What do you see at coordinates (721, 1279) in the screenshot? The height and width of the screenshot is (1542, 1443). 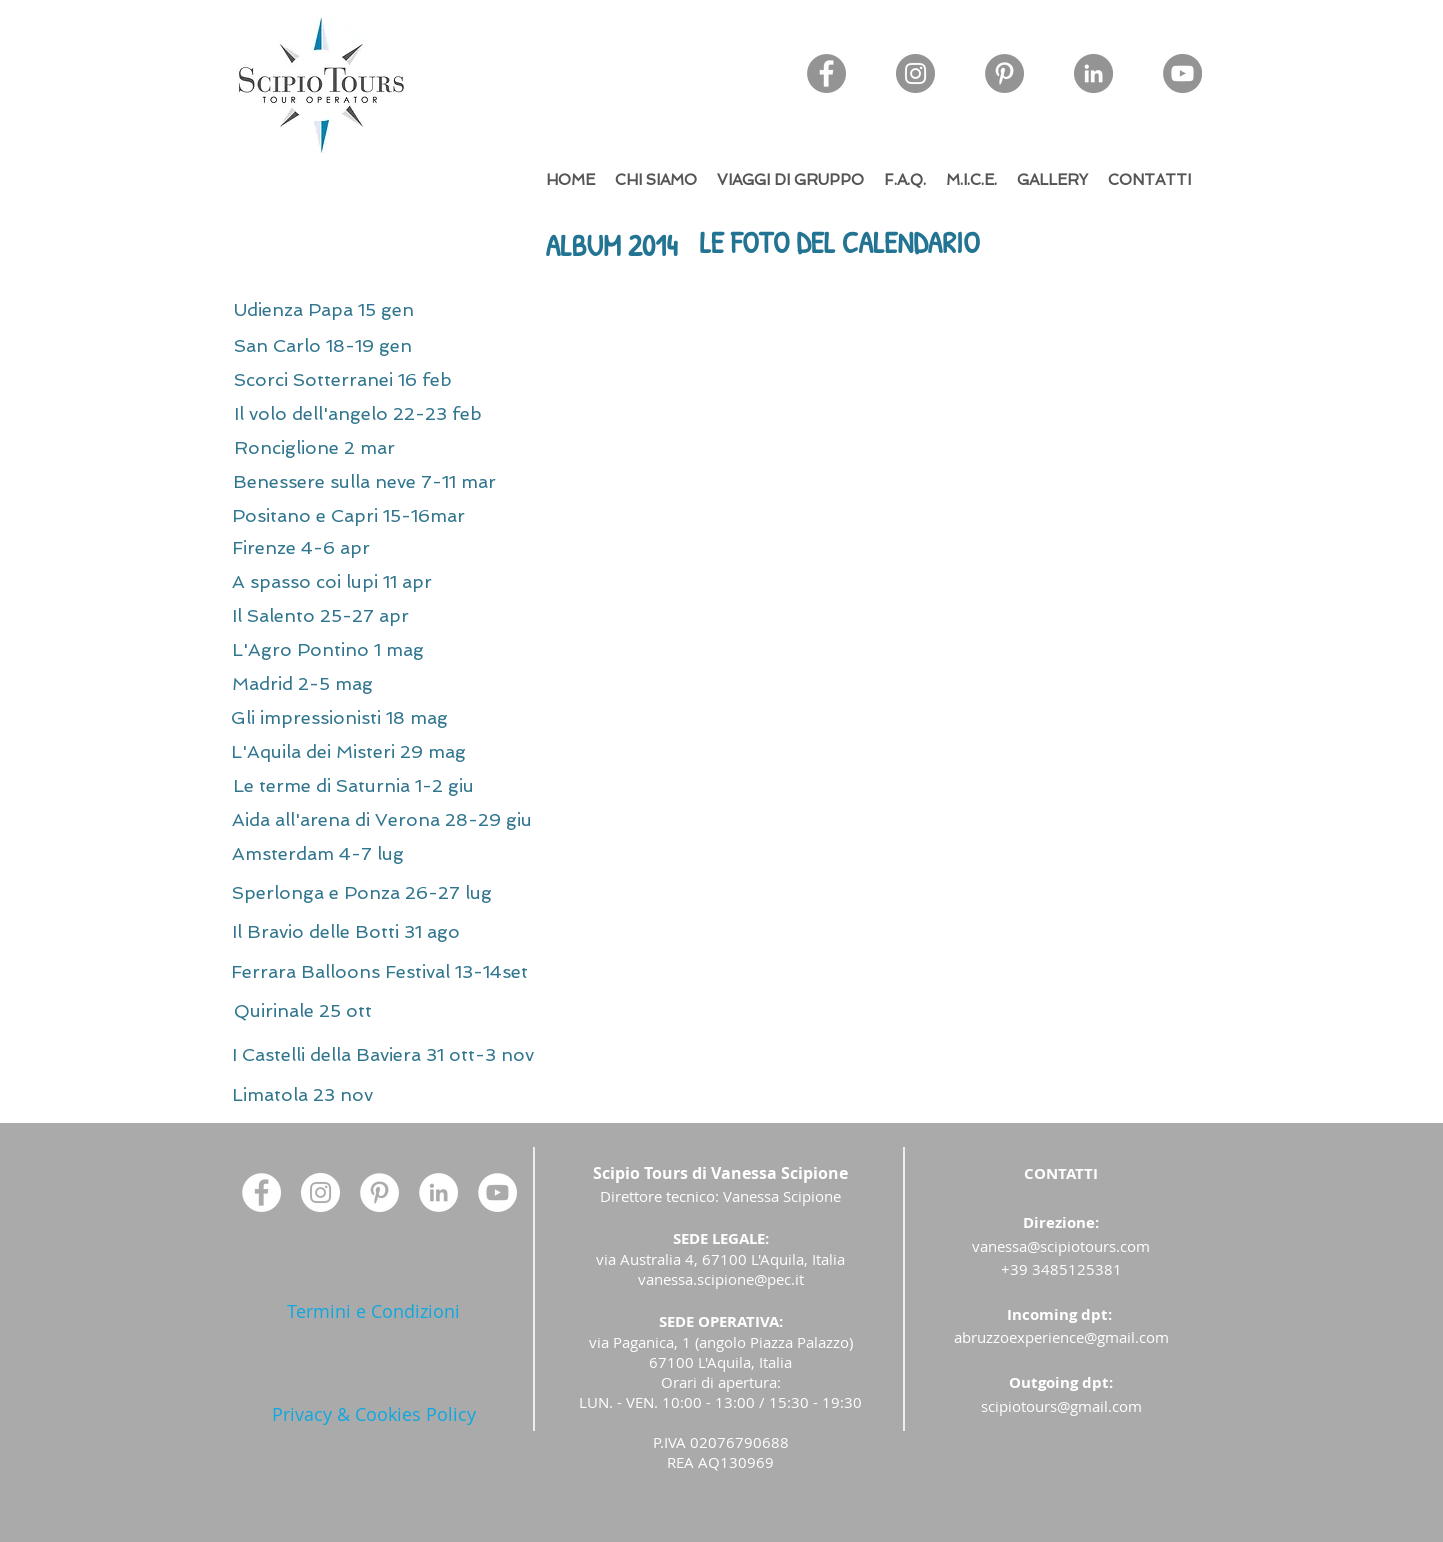 I see `vanessa.scipione@pec.it` at bounding box center [721, 1279].